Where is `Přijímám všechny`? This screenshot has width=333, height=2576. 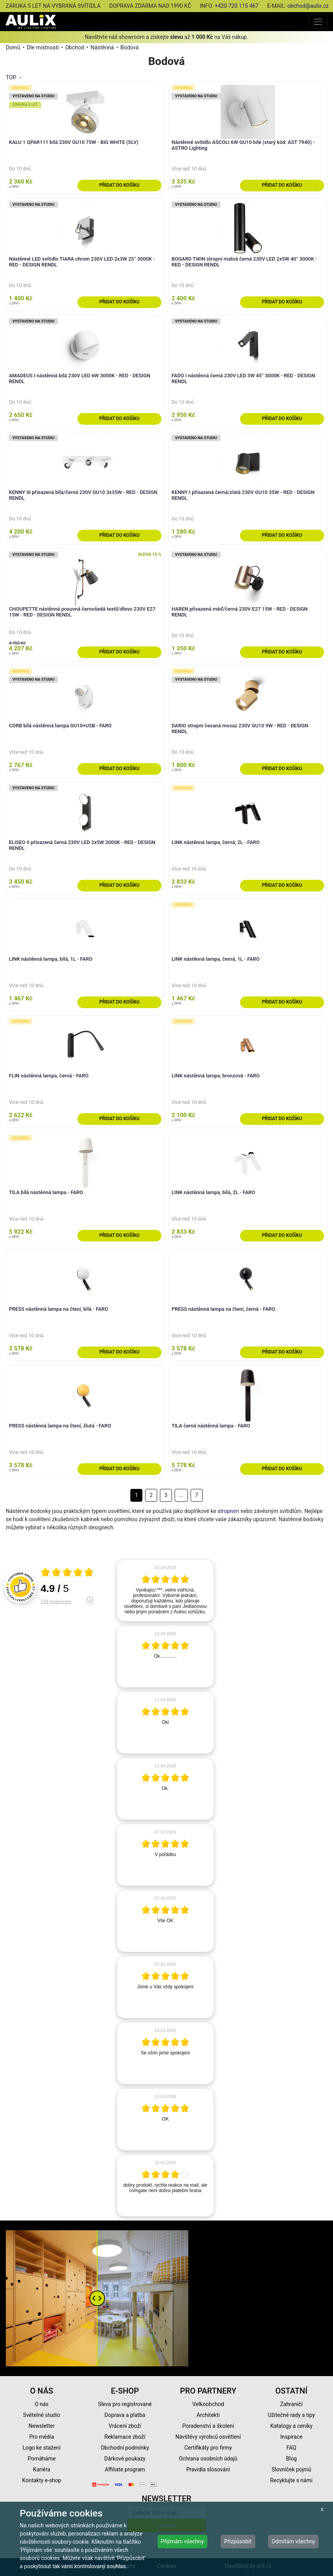
Přijímám všechny is located at coordinates (182, 2541).